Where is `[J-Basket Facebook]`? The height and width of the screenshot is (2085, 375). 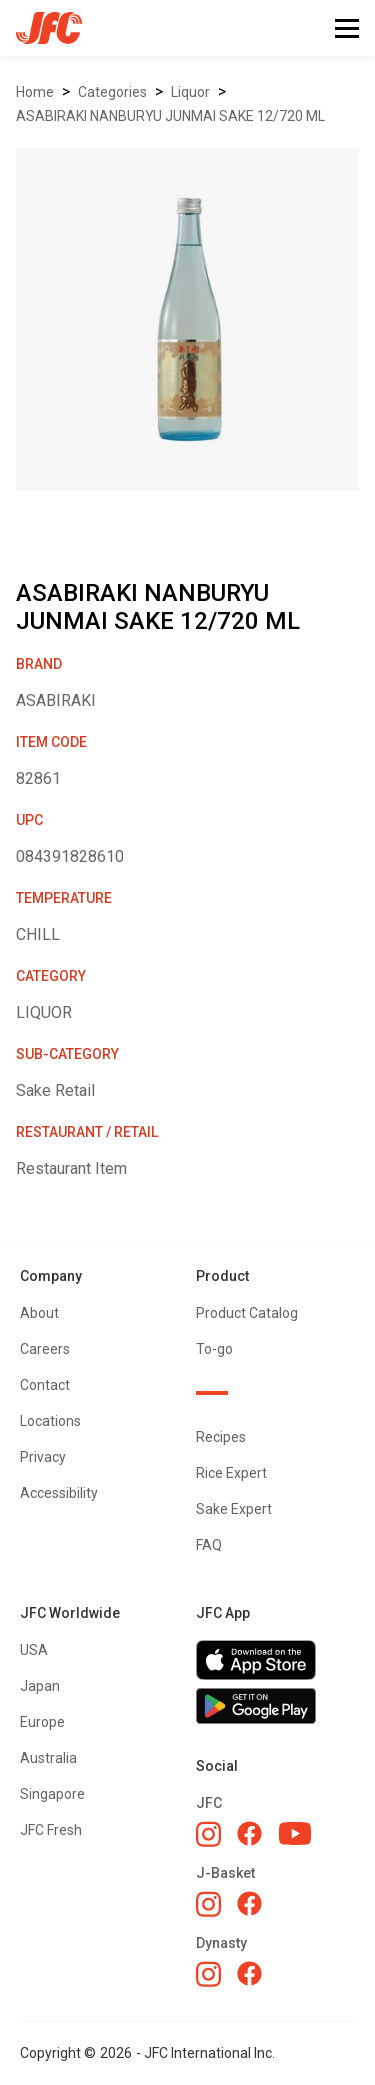
[J-Basket Facebook] is located at coordinates (249, 1903).